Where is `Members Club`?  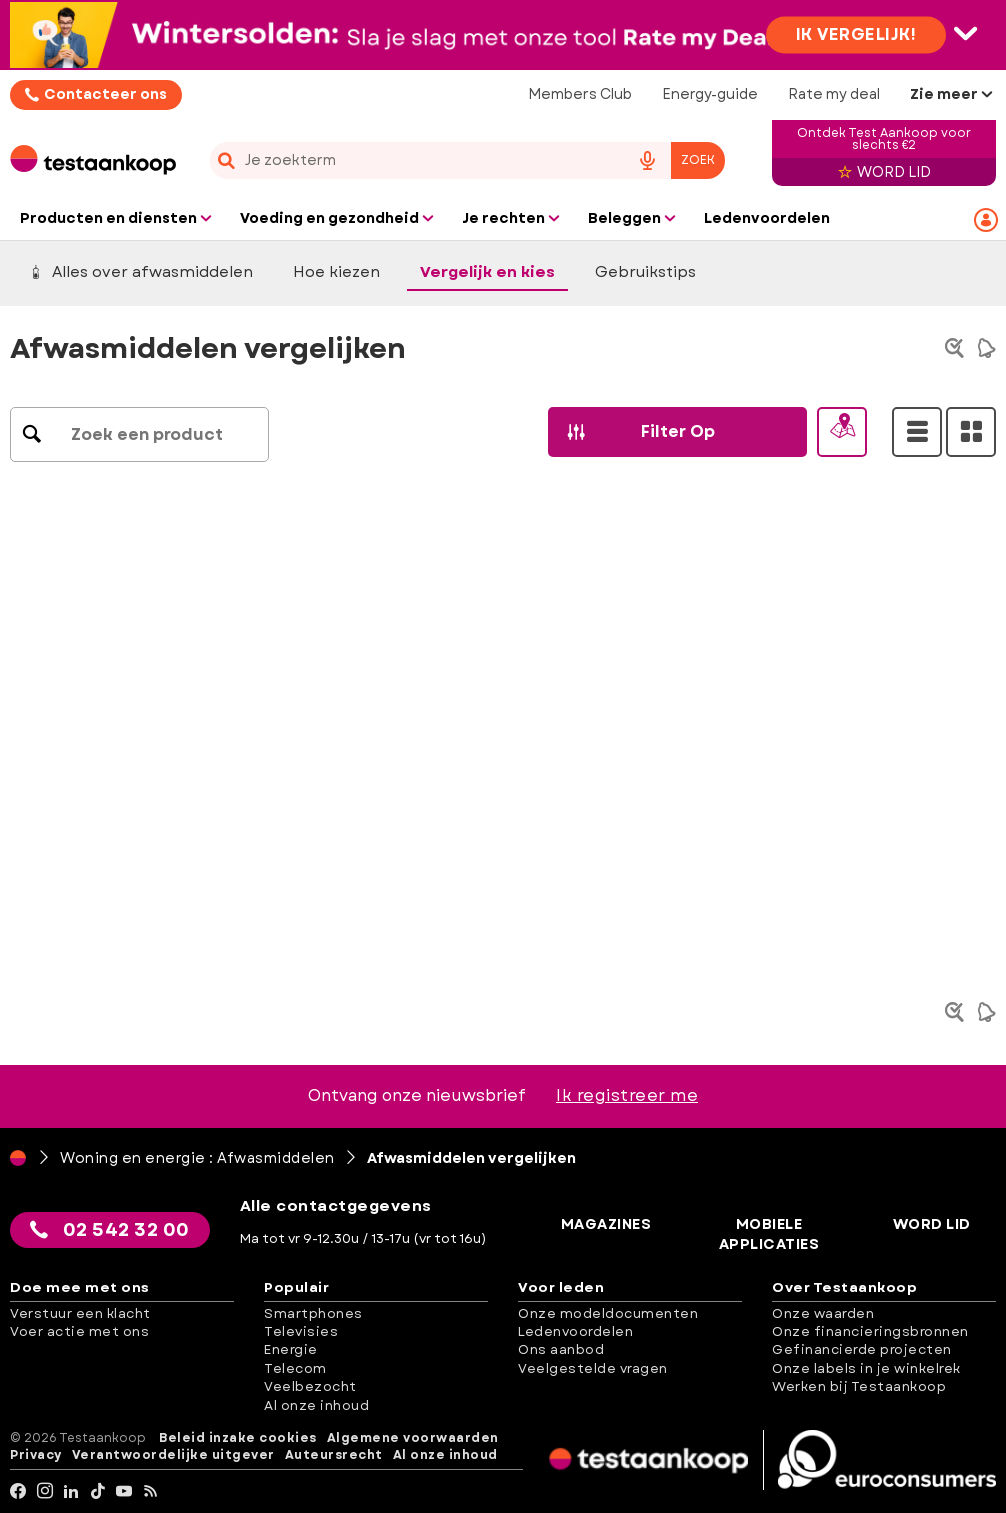 Members Club is located at coordinates (580, 94).